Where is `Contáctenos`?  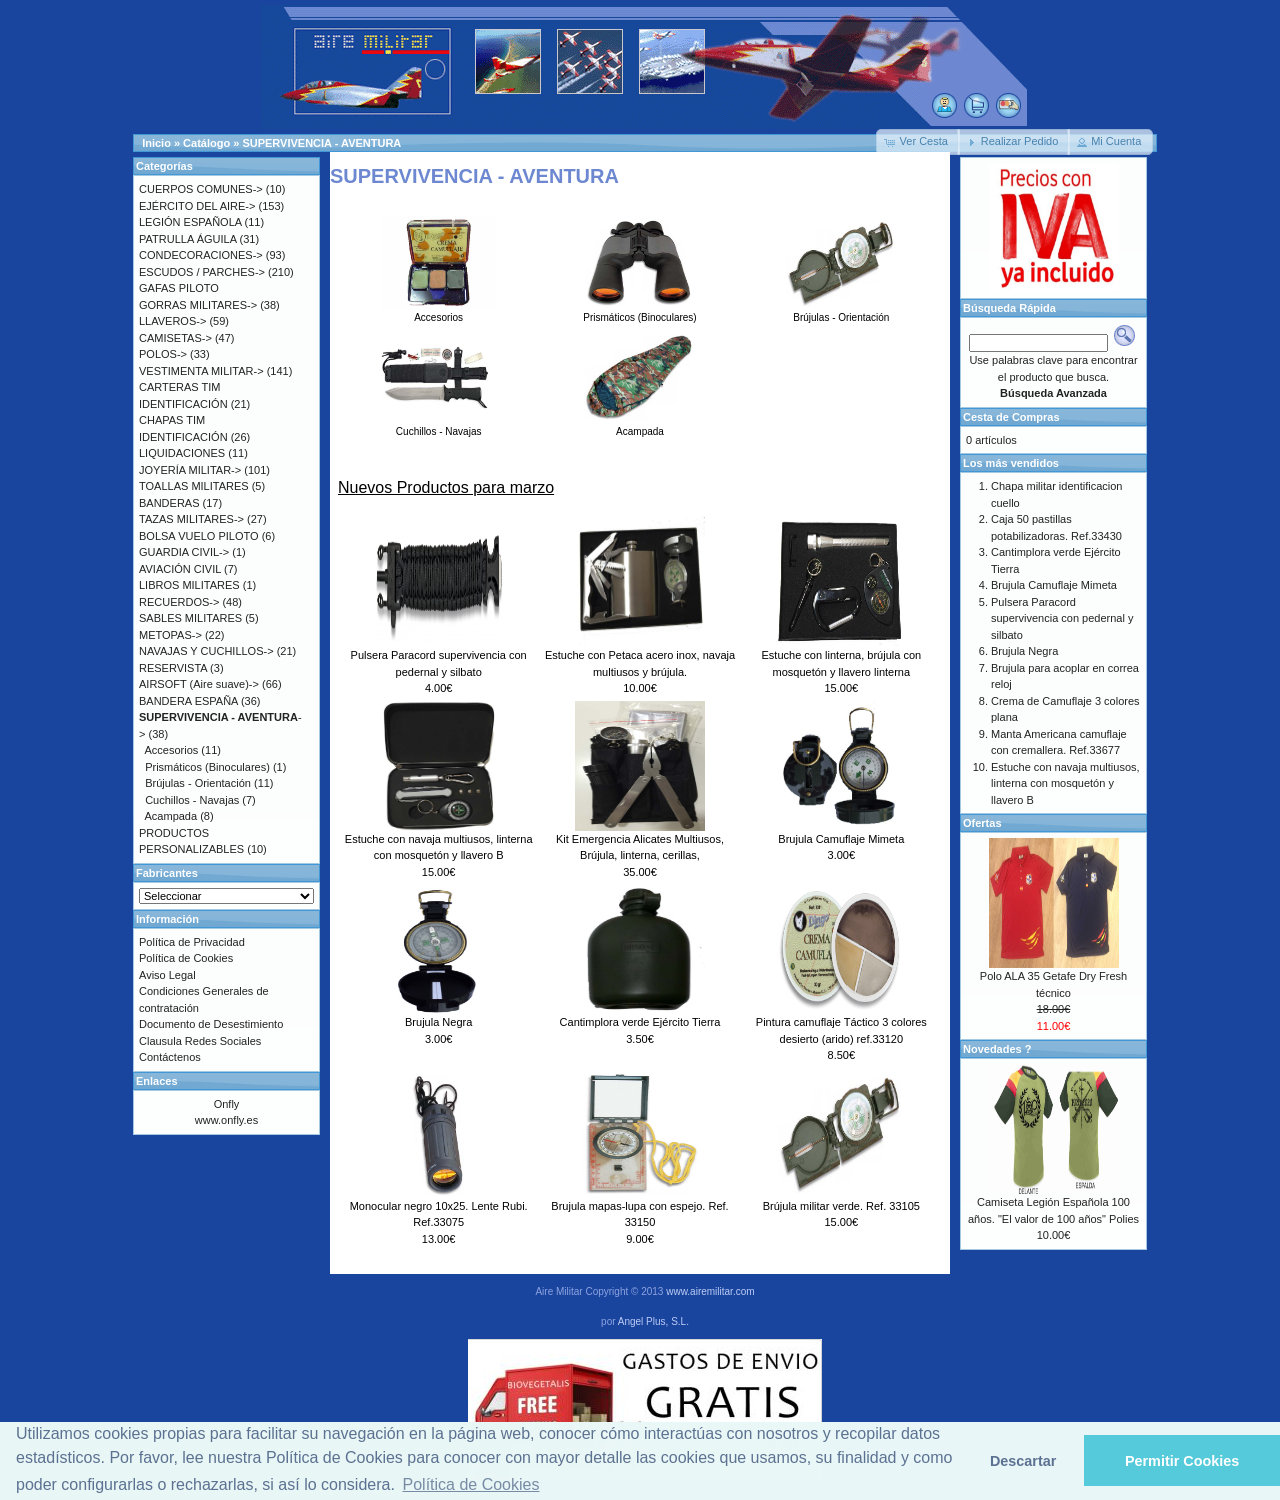
Contáctenos is located at coordinates (170, 1057).